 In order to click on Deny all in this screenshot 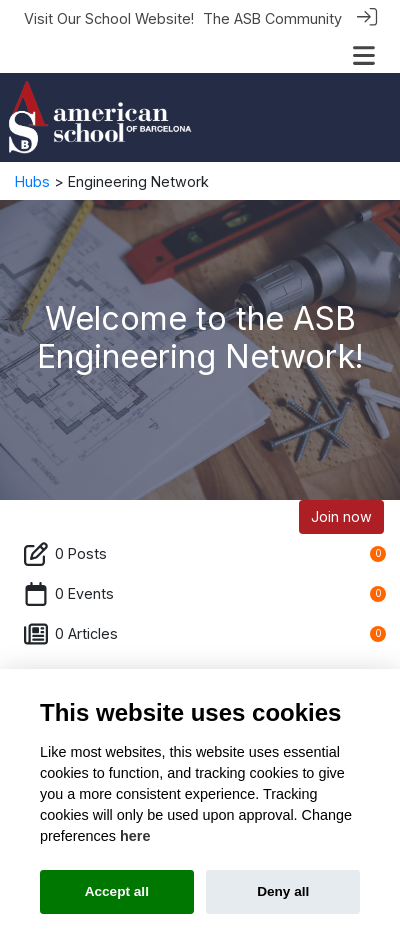, I will do `click(283, 891)`.